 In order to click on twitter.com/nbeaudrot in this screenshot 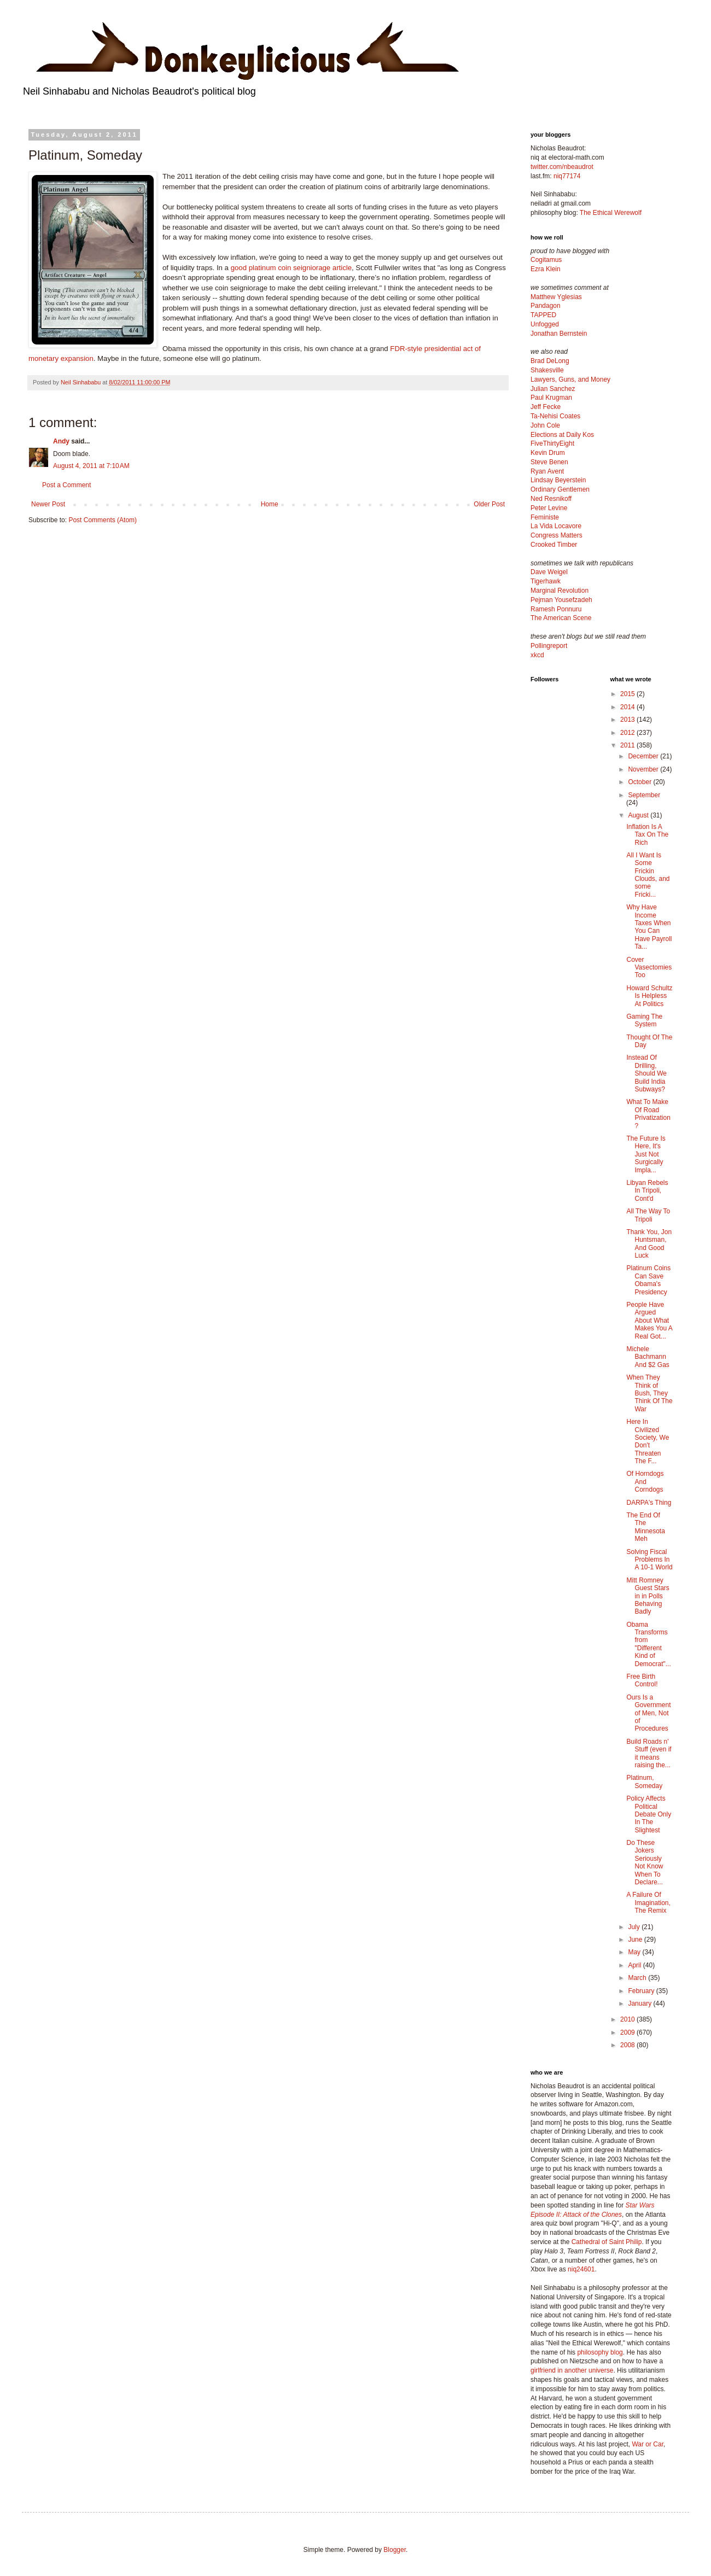, I will do `click(562, 167)`.